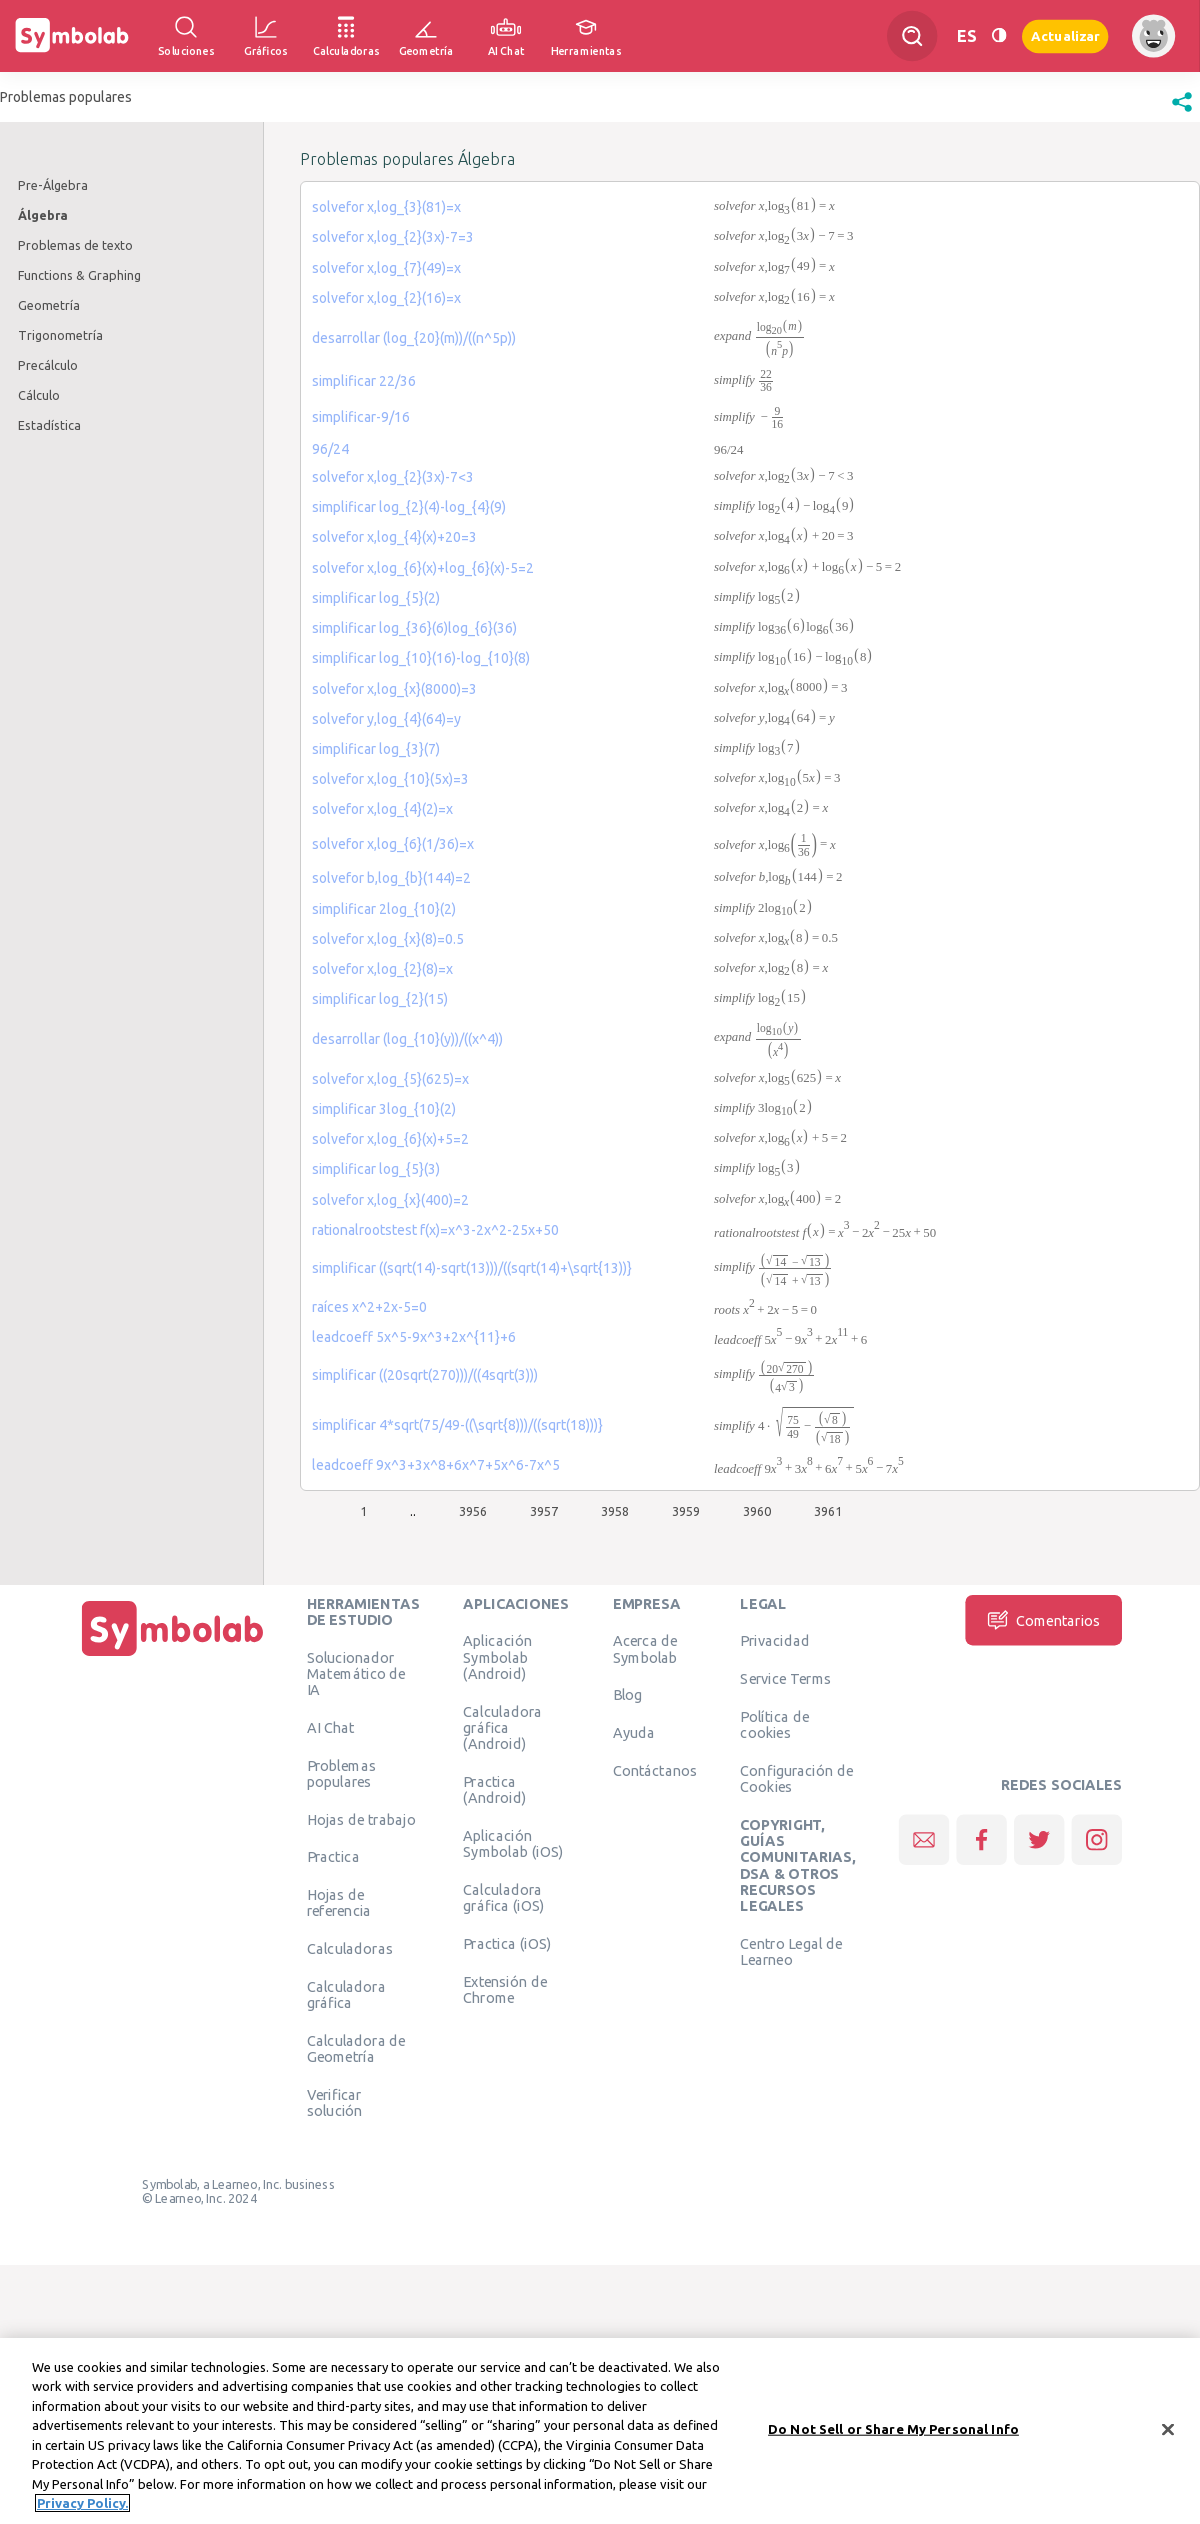 This screenshot has width=1200, height=2524. I want to click on Functions & Graphing, so click(79, 275).